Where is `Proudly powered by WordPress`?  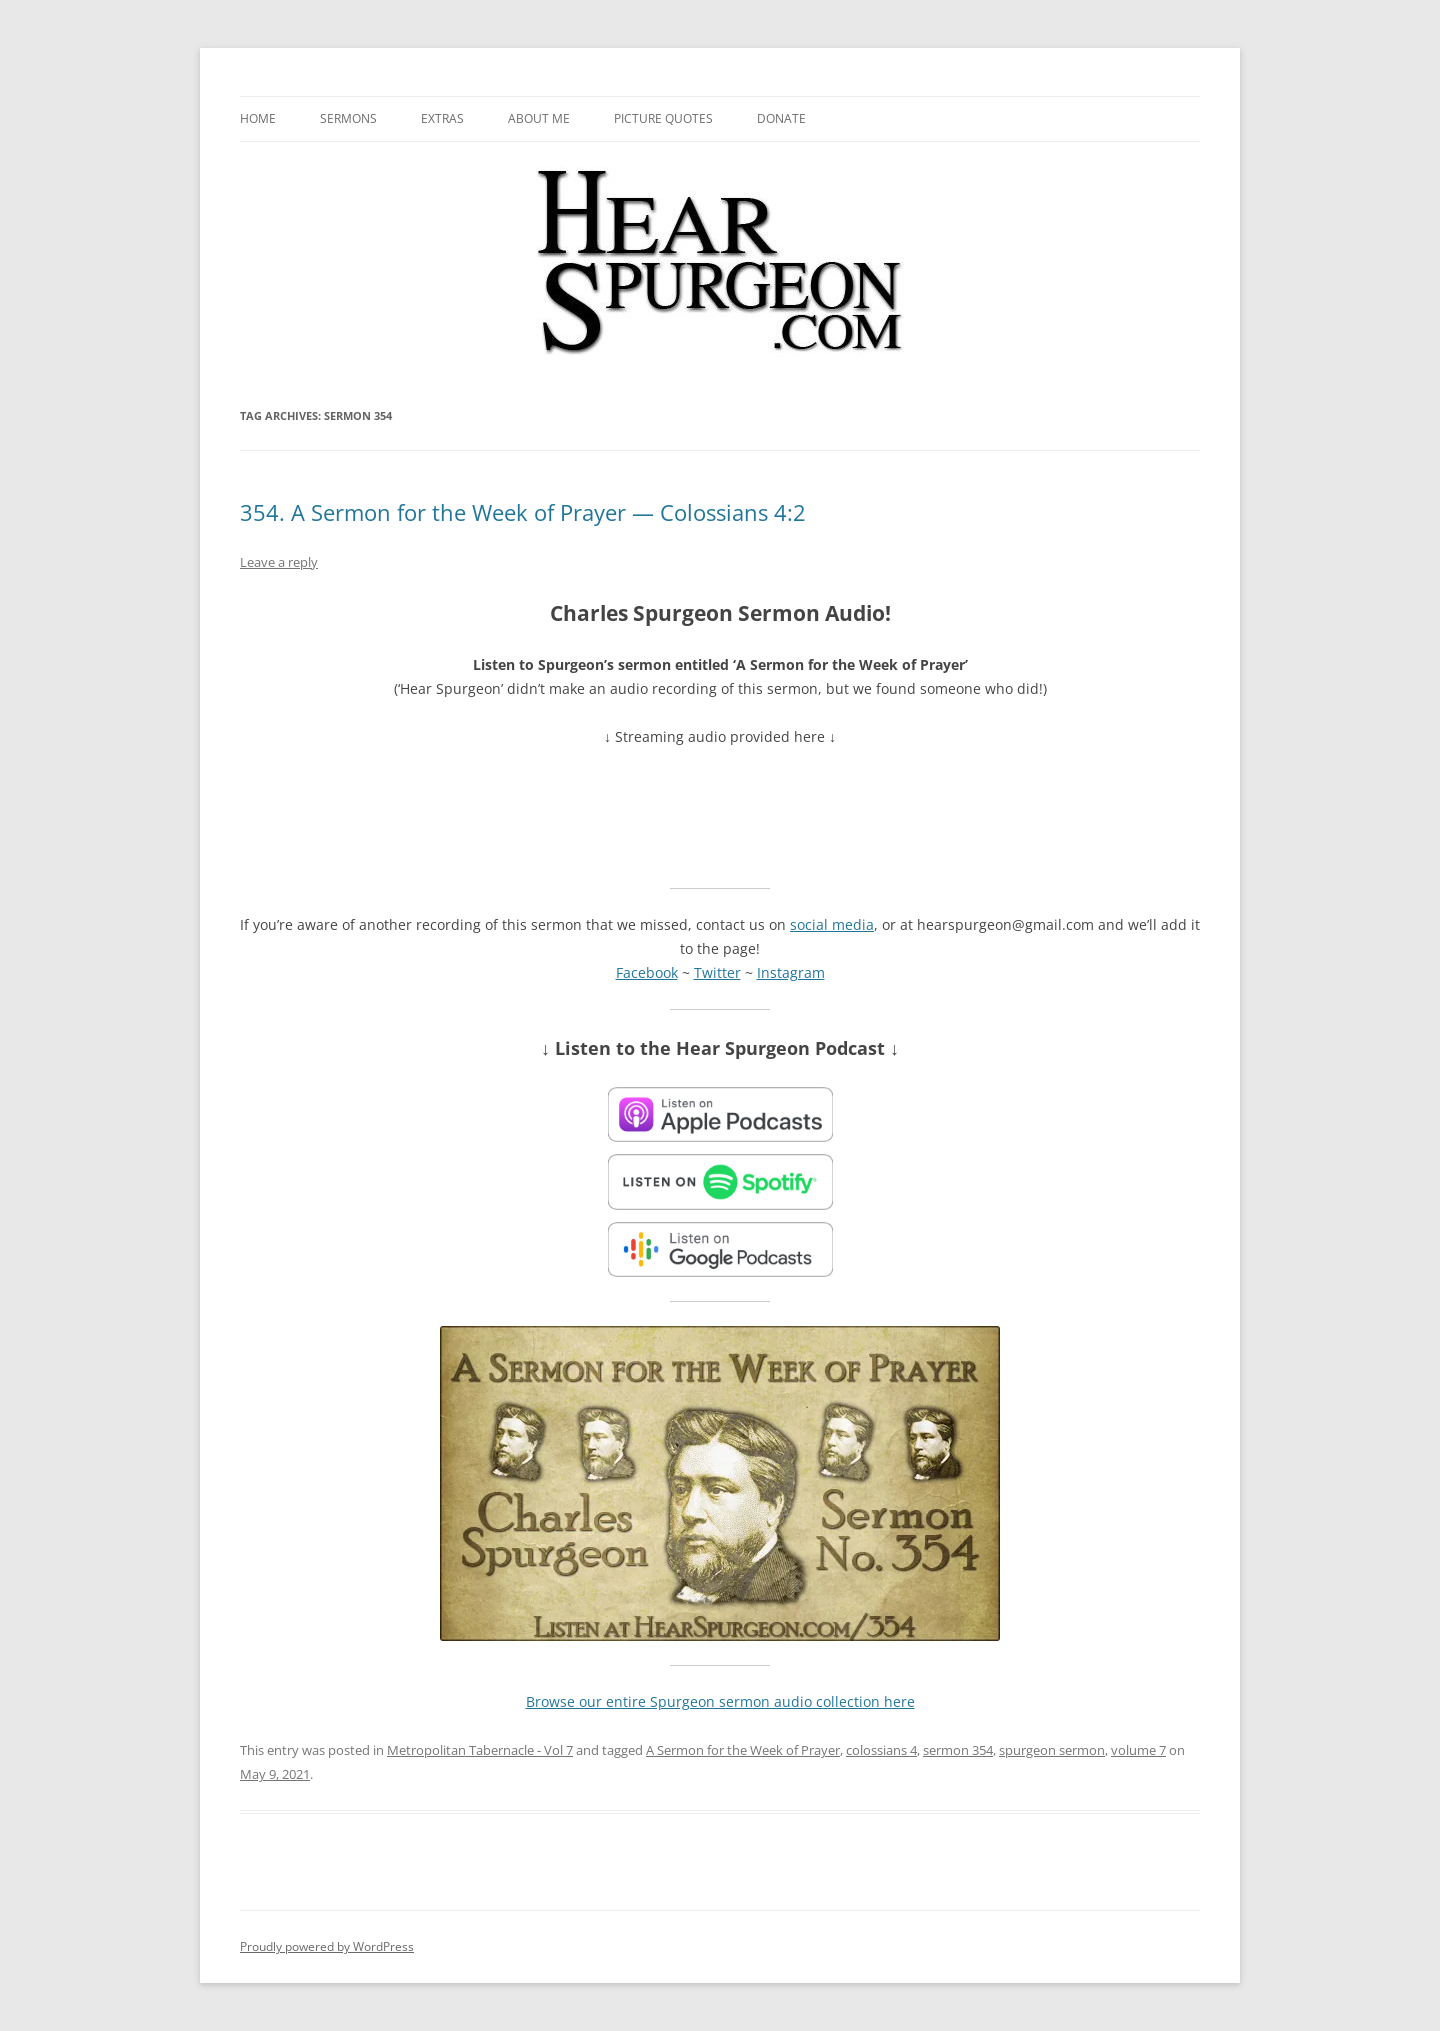 Proudly powered by WordPress is located at coordinates (327, 1946).